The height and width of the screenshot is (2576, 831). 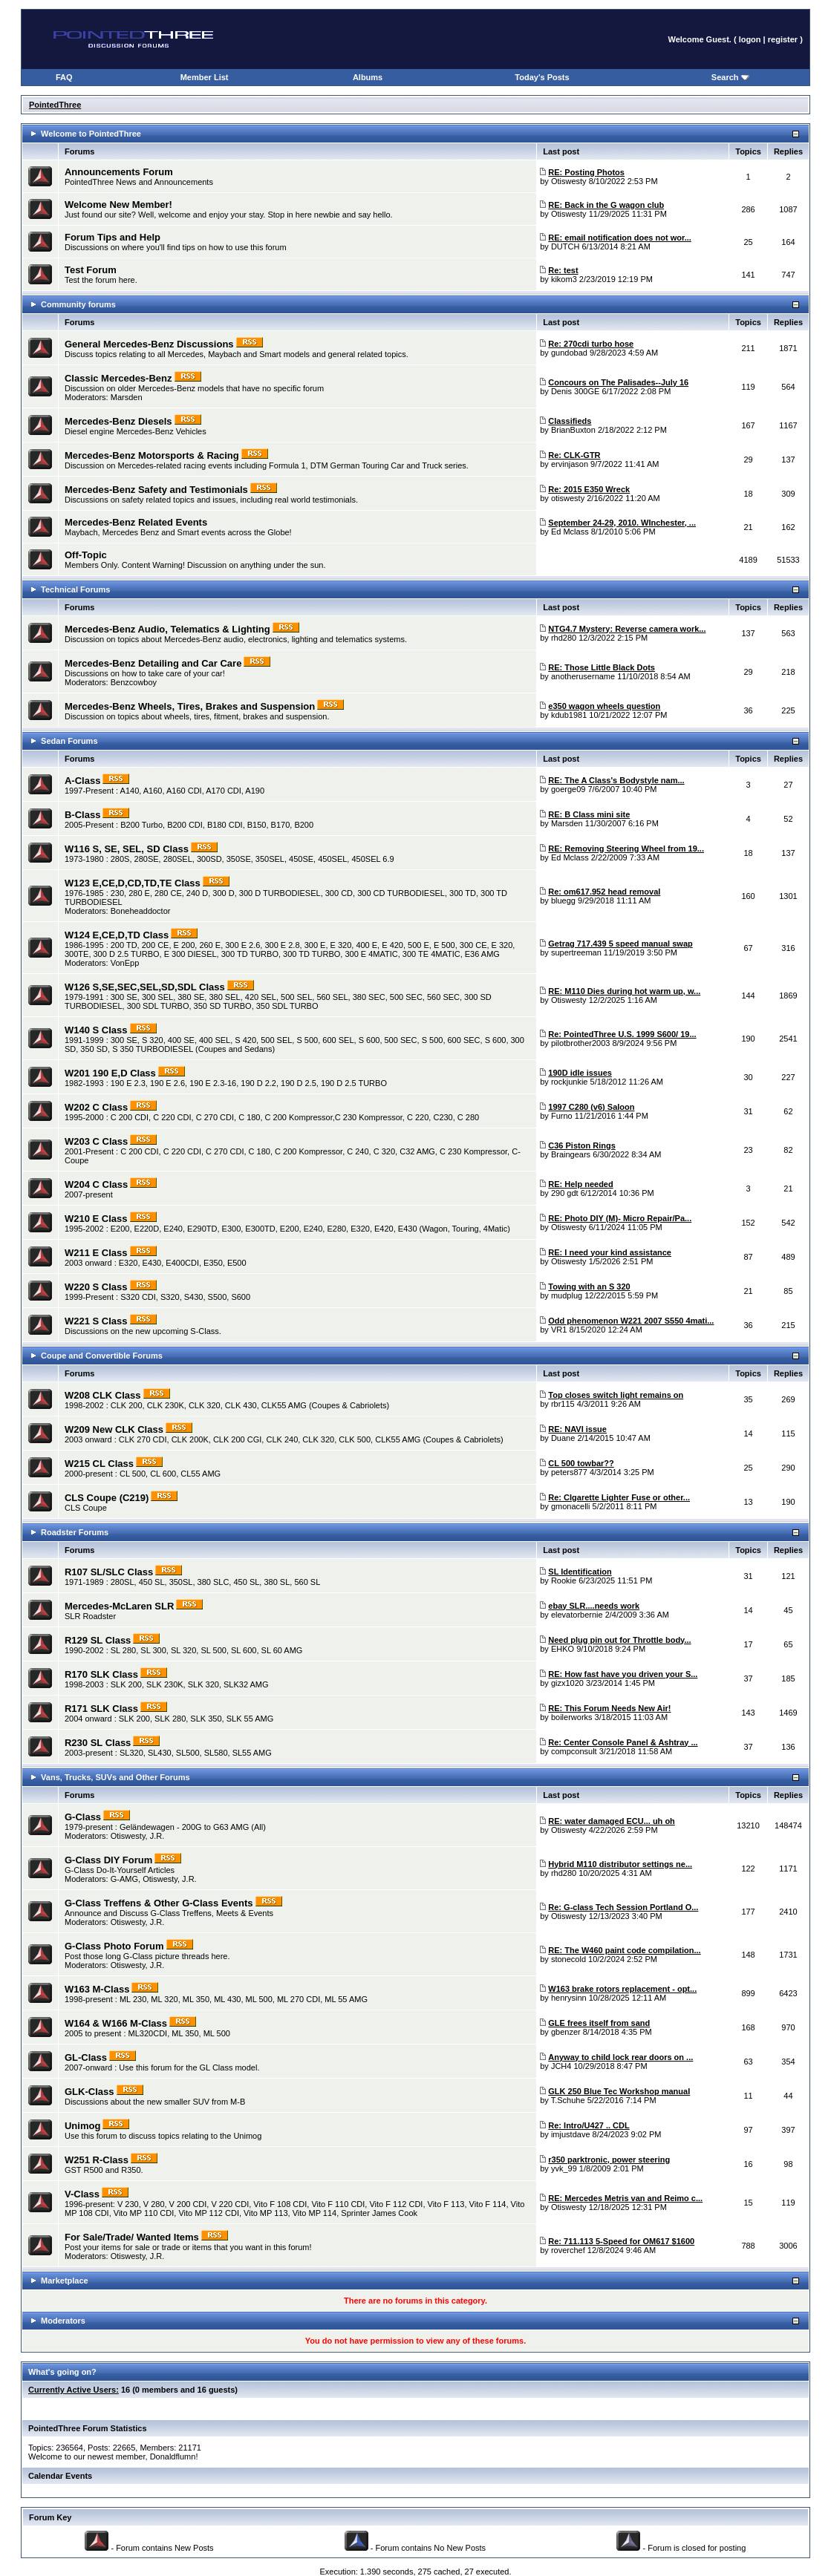 I want to click on elevatorbernie, so click(x=577, y=1614).